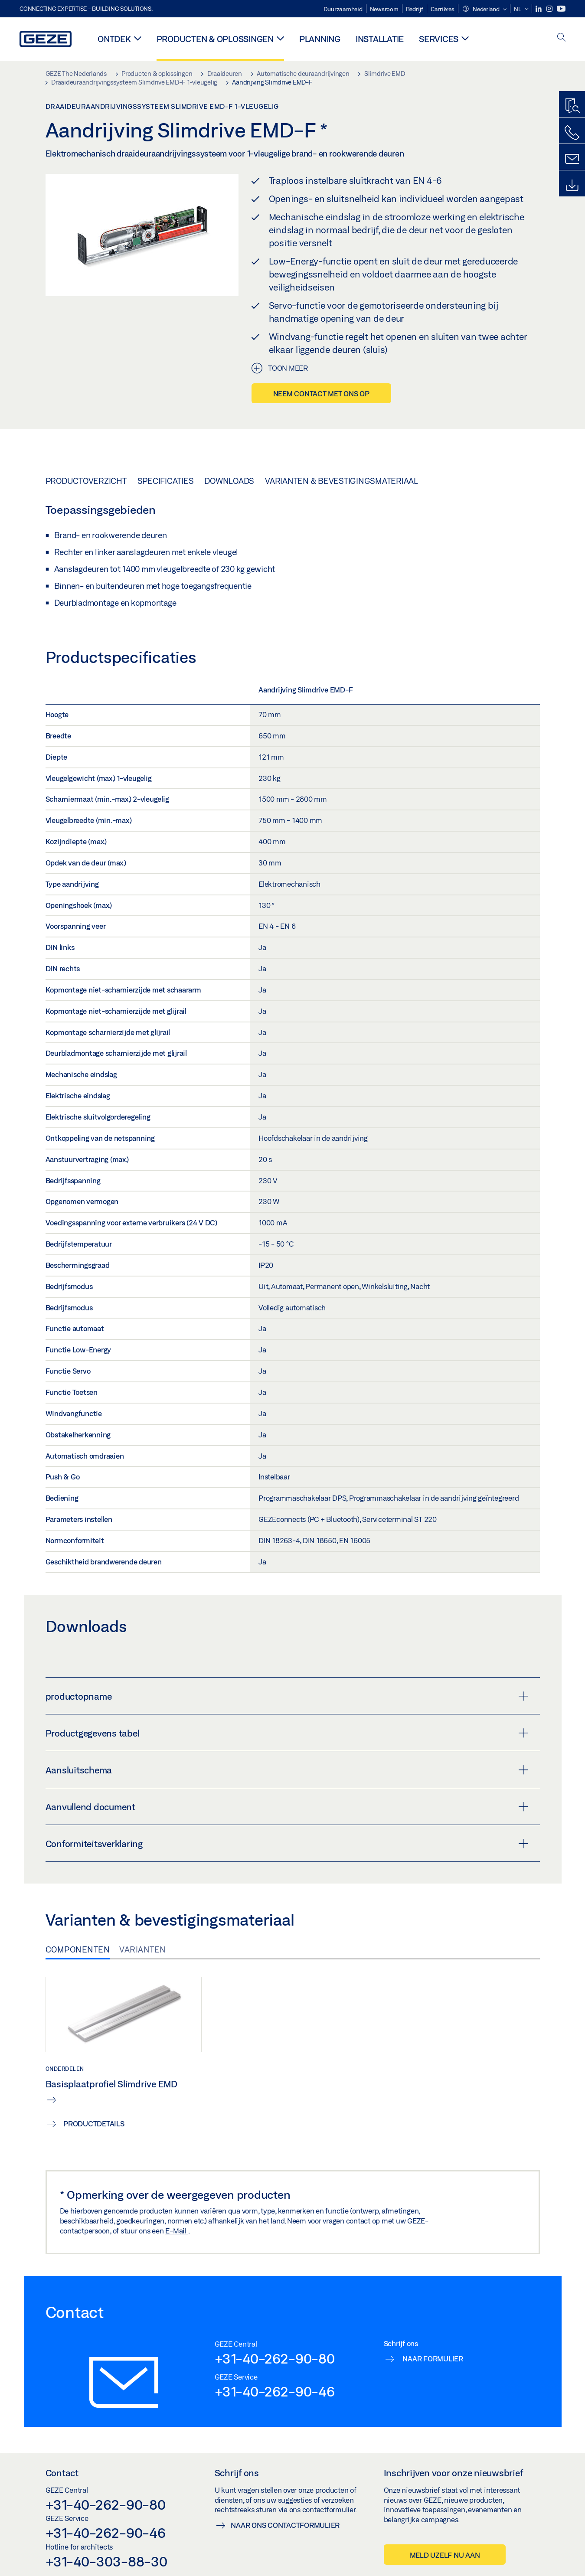  What do you see at coordinates (384, 9) in the screenshot?
I see `Newsroom` at bounding box center [384, 9].